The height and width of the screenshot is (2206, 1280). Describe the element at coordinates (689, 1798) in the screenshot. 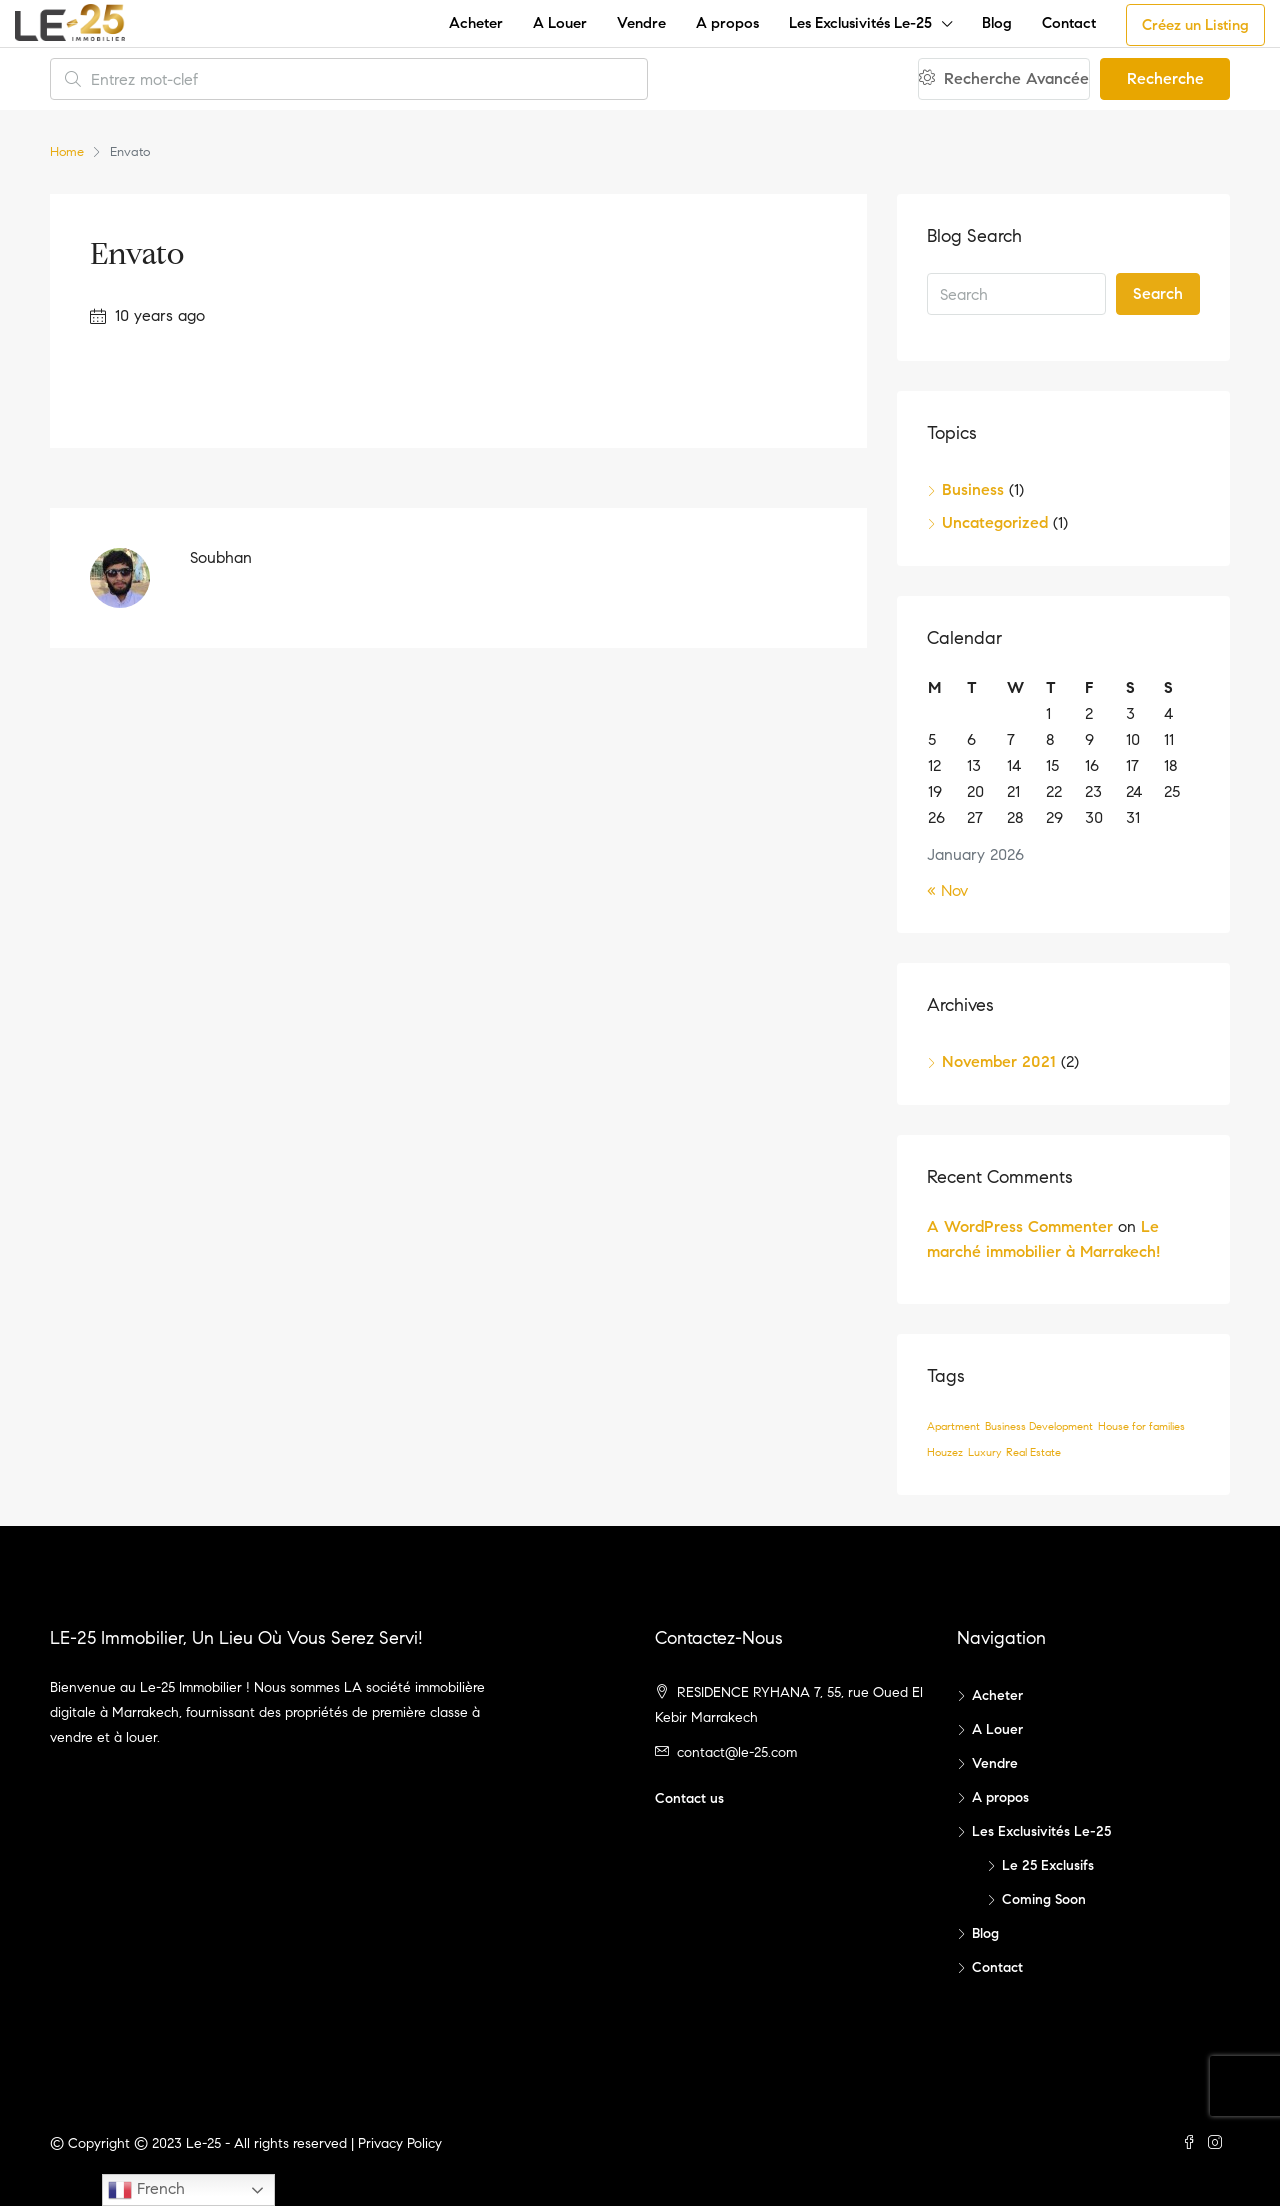

I see `Contact us` at that location.